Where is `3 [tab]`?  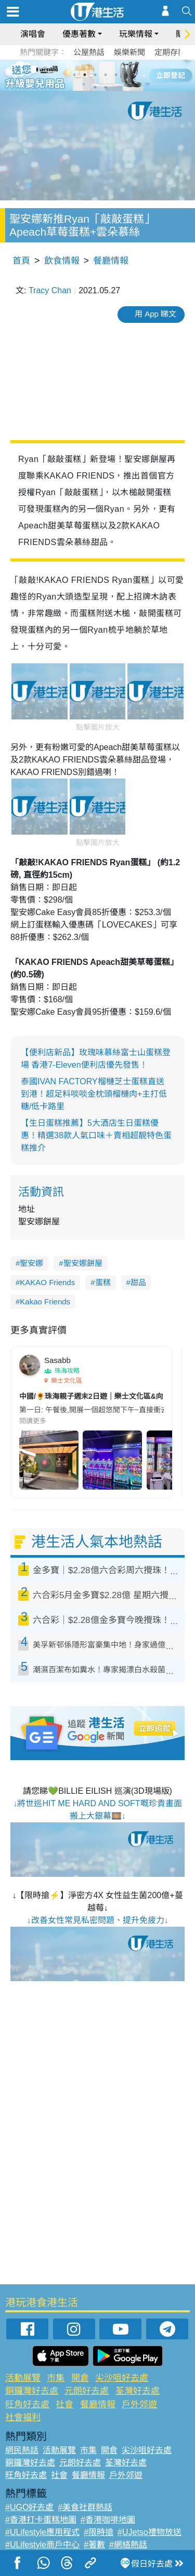
3 [tab] is located at coordinates (95, 75).